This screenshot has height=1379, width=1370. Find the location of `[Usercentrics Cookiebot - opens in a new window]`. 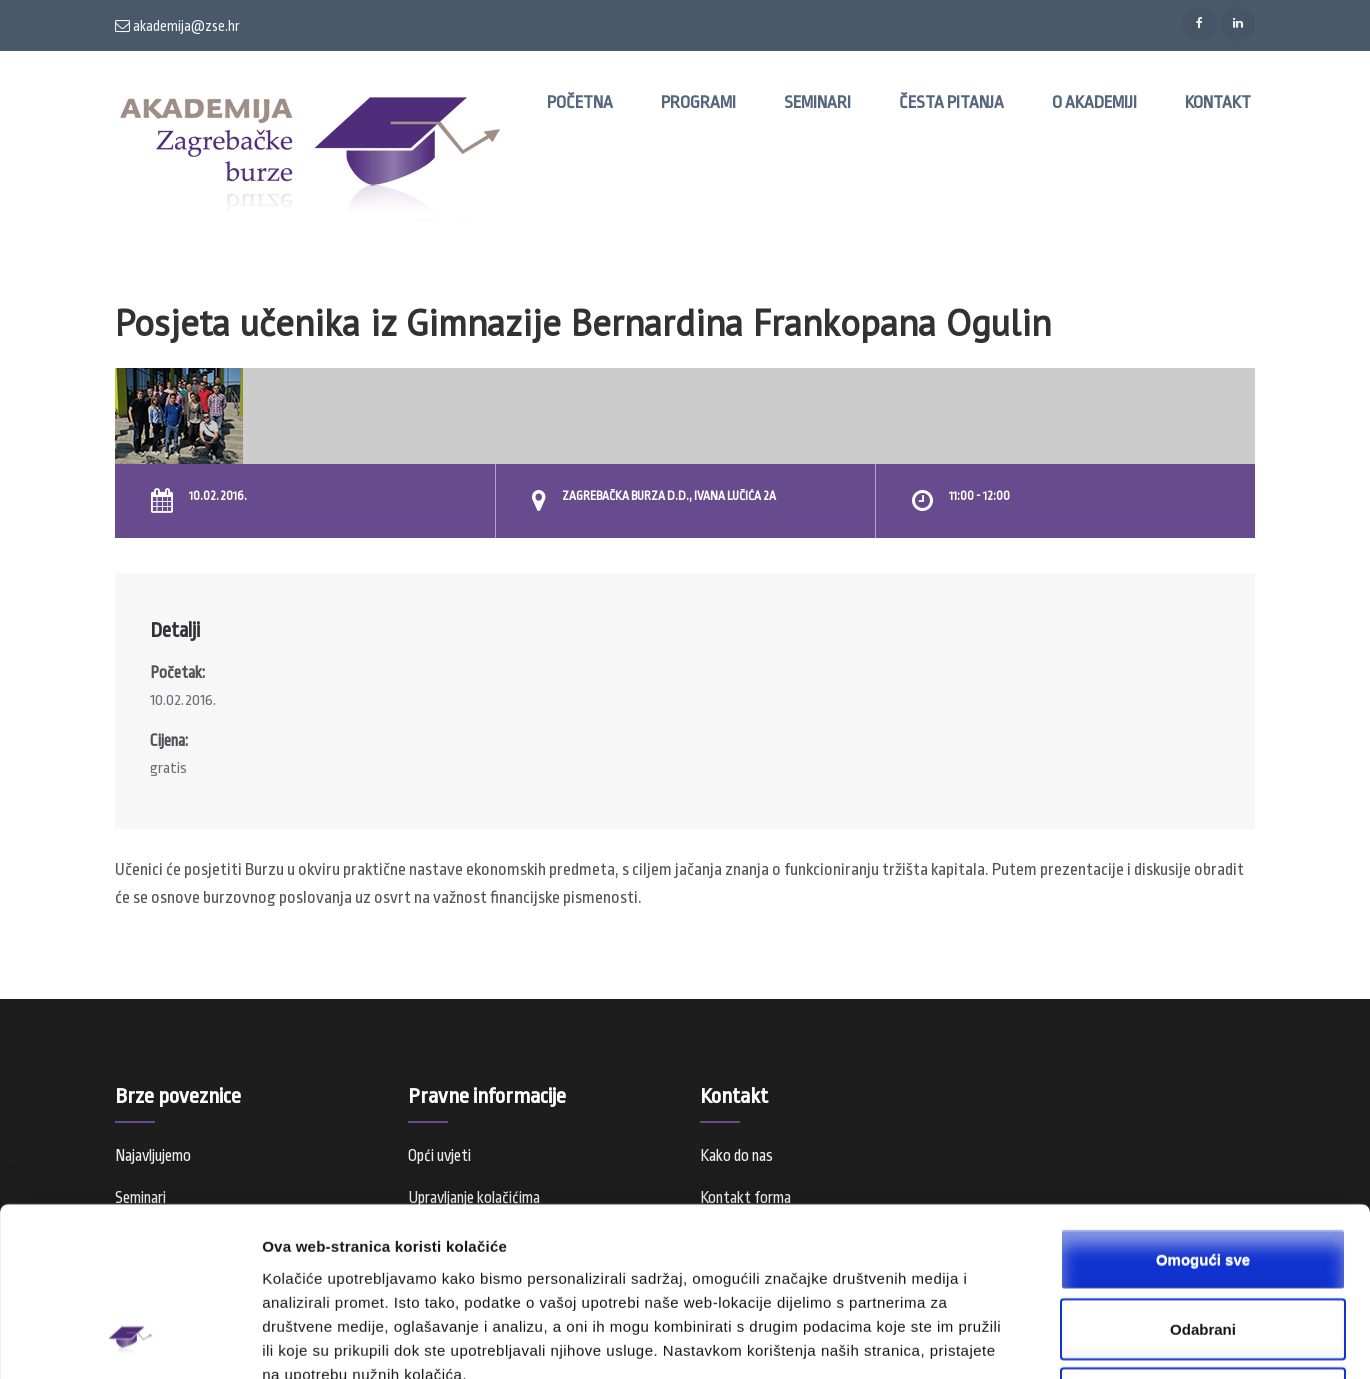

[Usercentrics Cookiebot - opens in a new window] is located at coordinates (129, 1340).